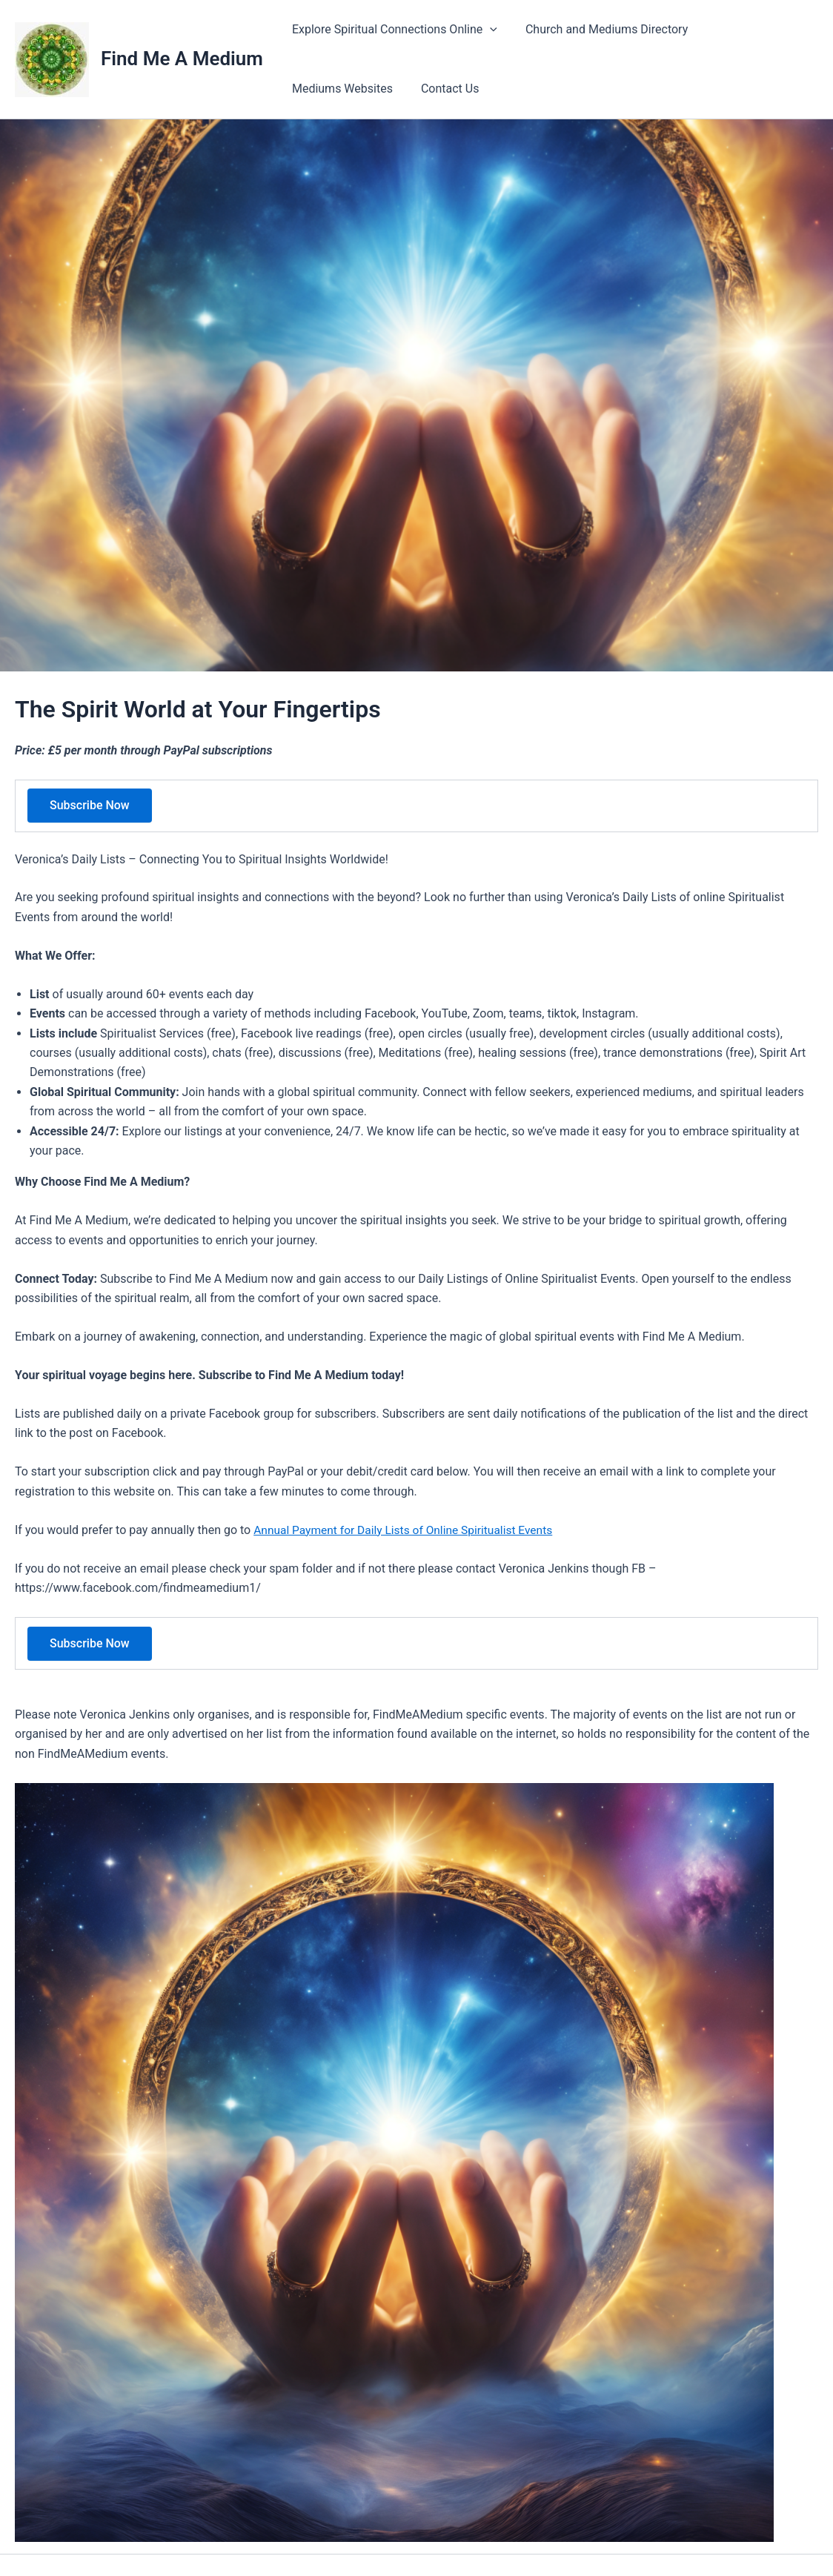  Describe the element at coordinates (182, 58) in the screenshot. I see `Find Me A Medium` at that location.